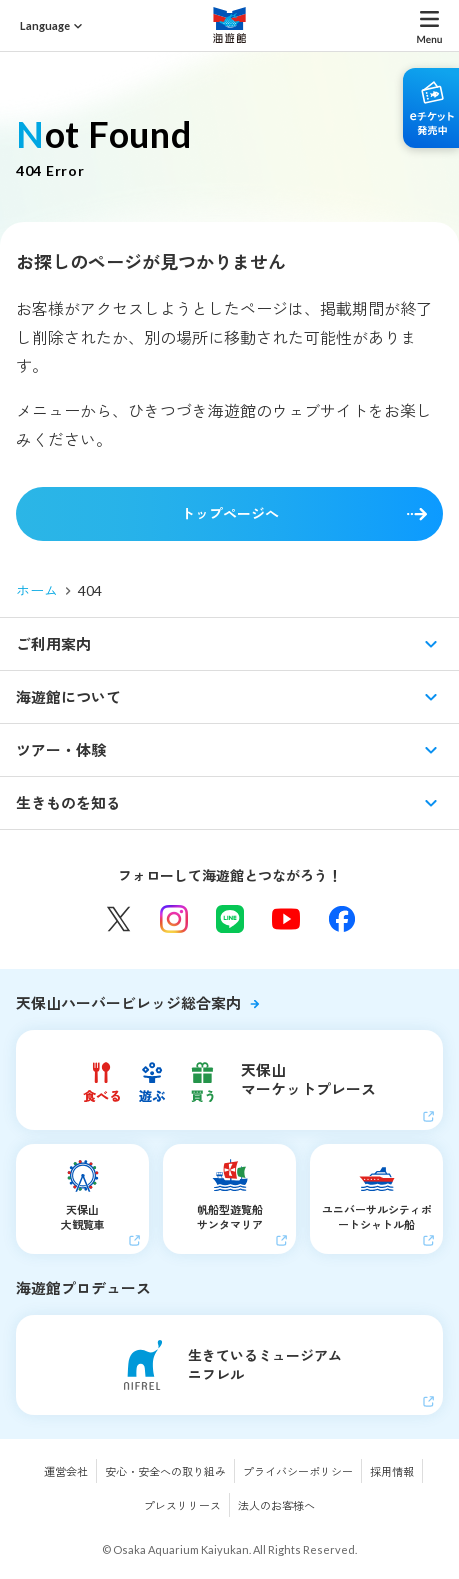 The width and height of the screenshot is (459, 1579). Describe the element at coordinates (230, 25) in the screenshot. I see `海遊館` at that location.